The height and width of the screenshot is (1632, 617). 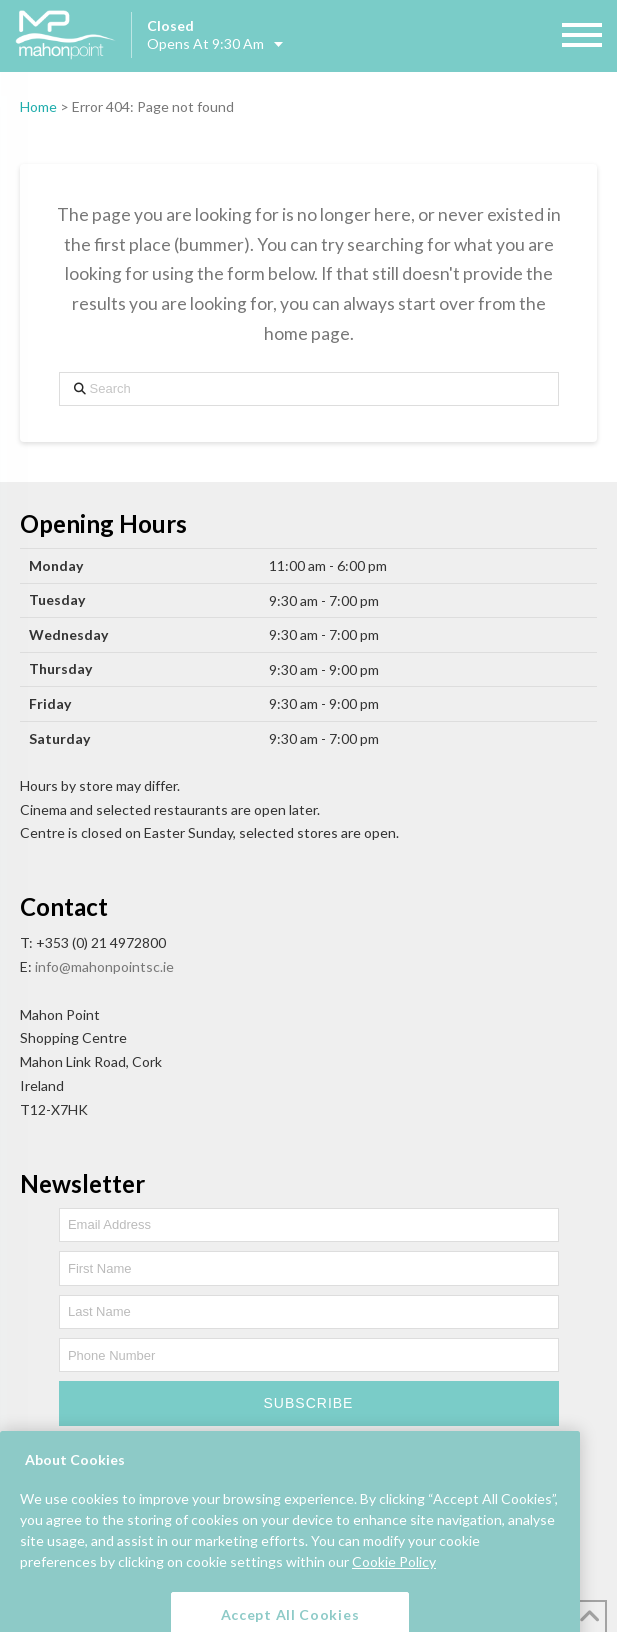 I want to click on Home, so click(x=38, y=106).